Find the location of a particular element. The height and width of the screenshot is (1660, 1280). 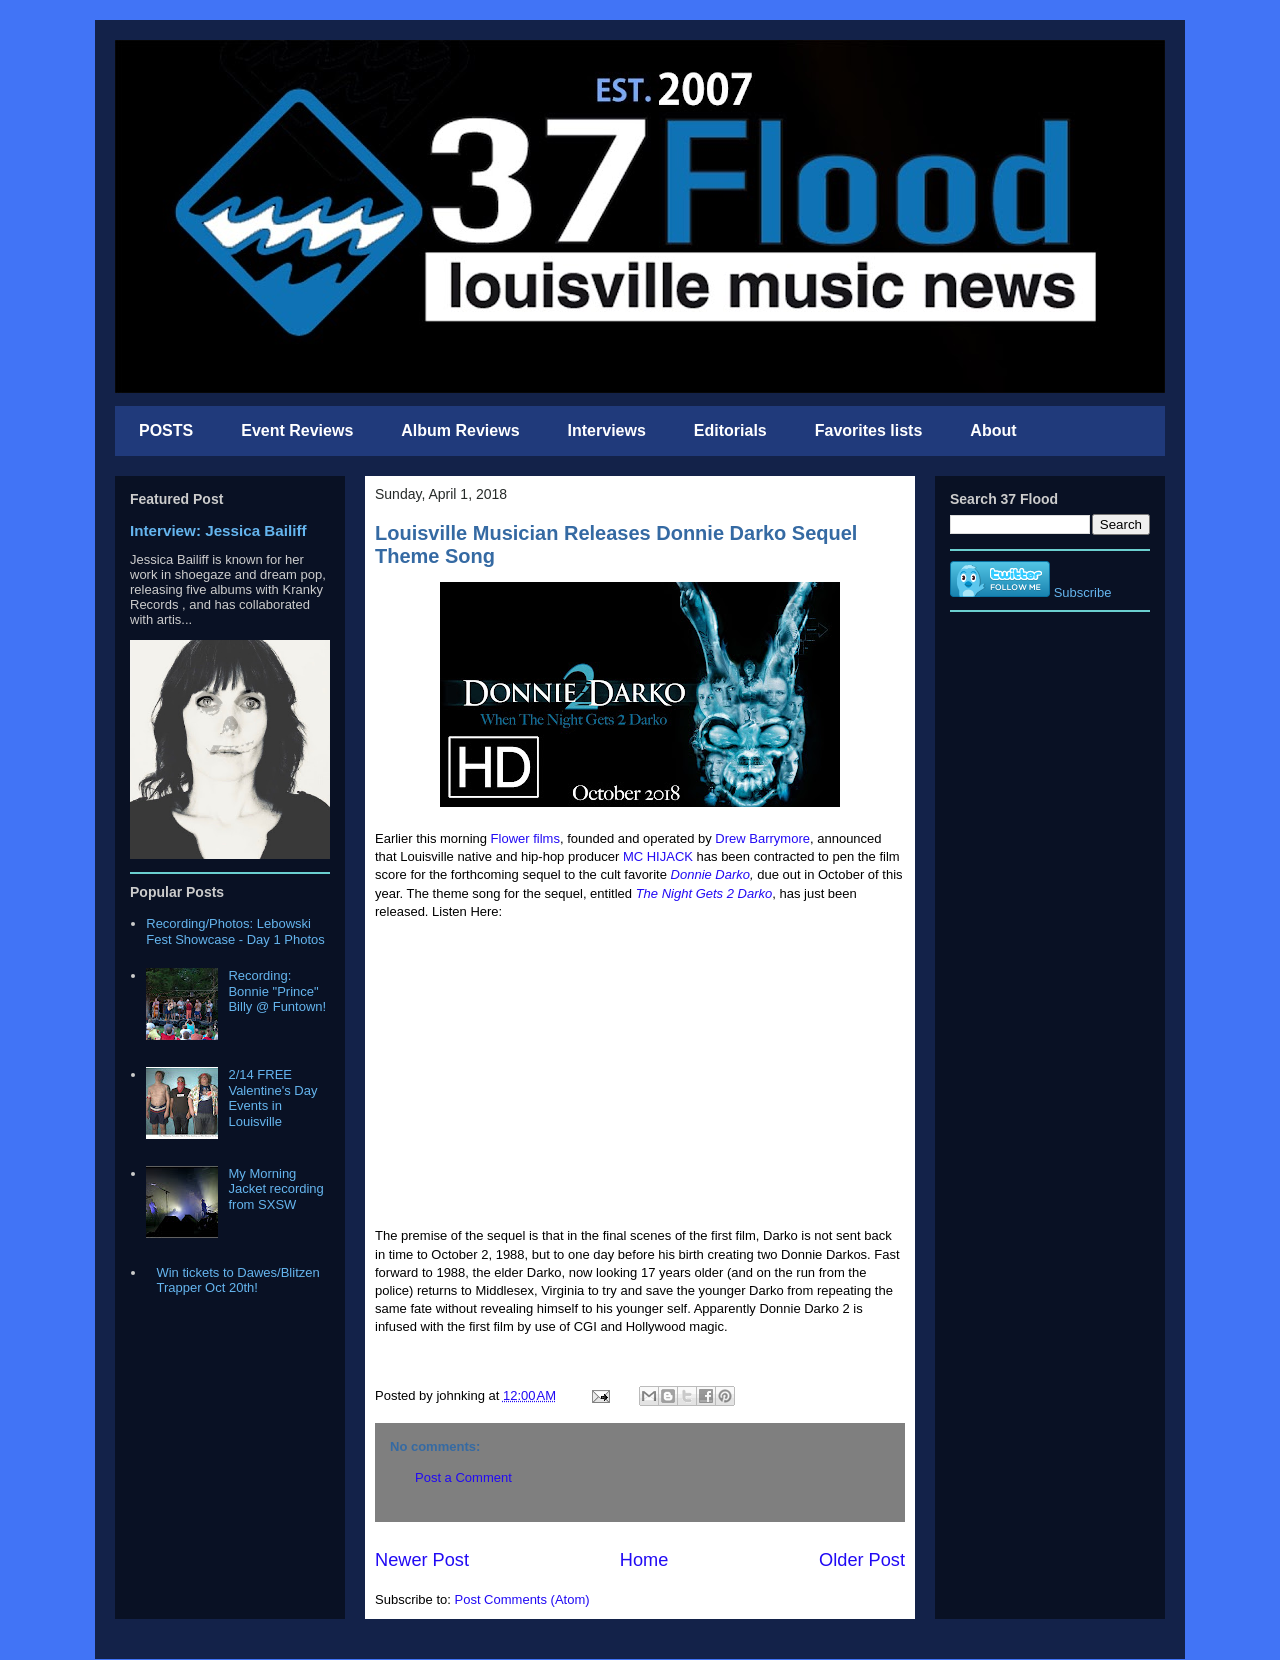

Interviews is located at coordinates (607, 430).